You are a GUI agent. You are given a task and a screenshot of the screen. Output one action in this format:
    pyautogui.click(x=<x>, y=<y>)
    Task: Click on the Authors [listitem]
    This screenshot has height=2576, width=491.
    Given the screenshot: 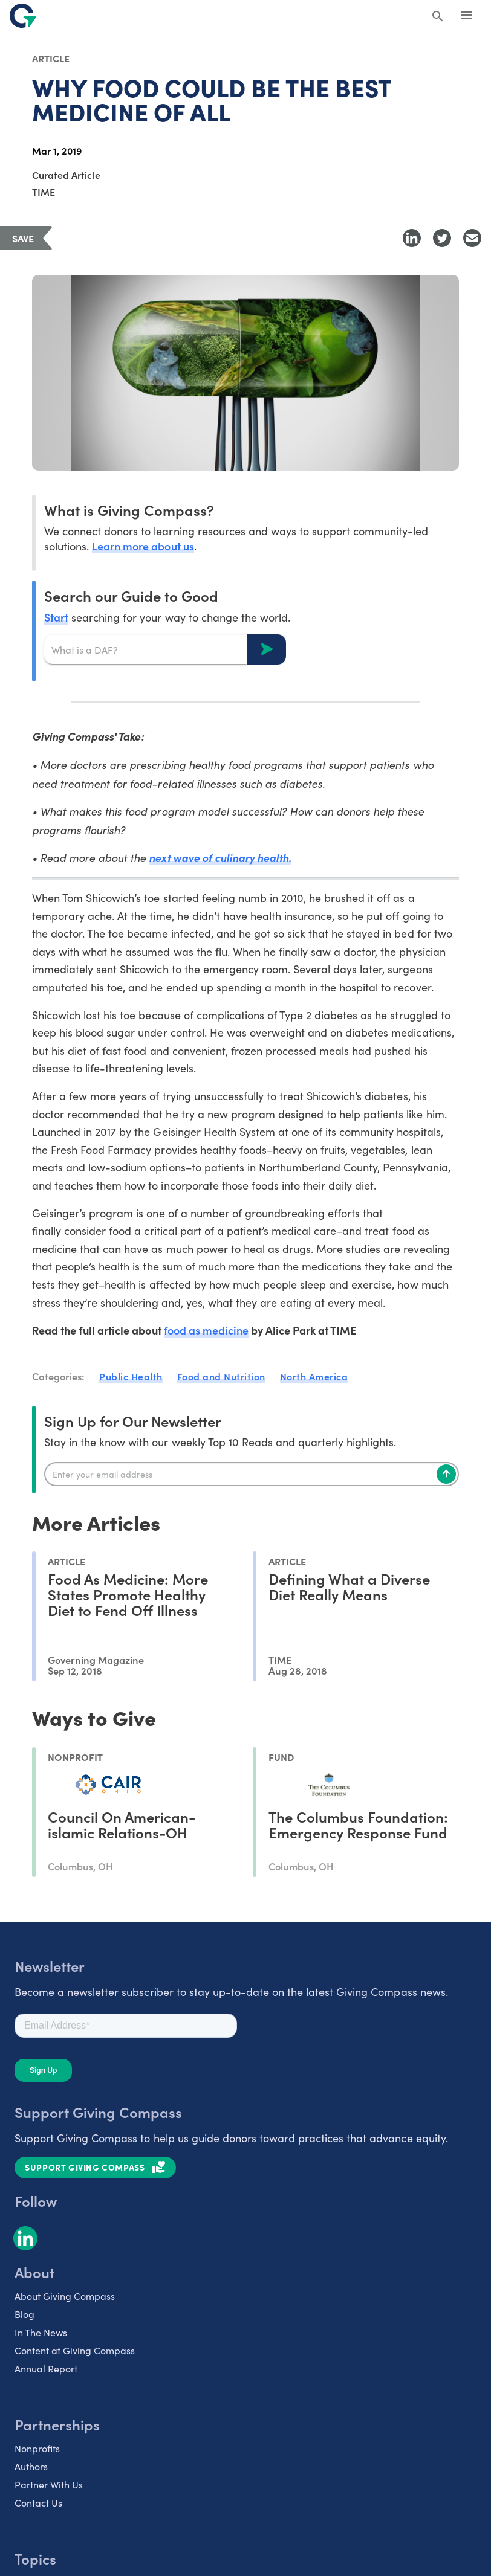 What is the action you would take?
    pyautogui.click(x=31, y=2466)
    